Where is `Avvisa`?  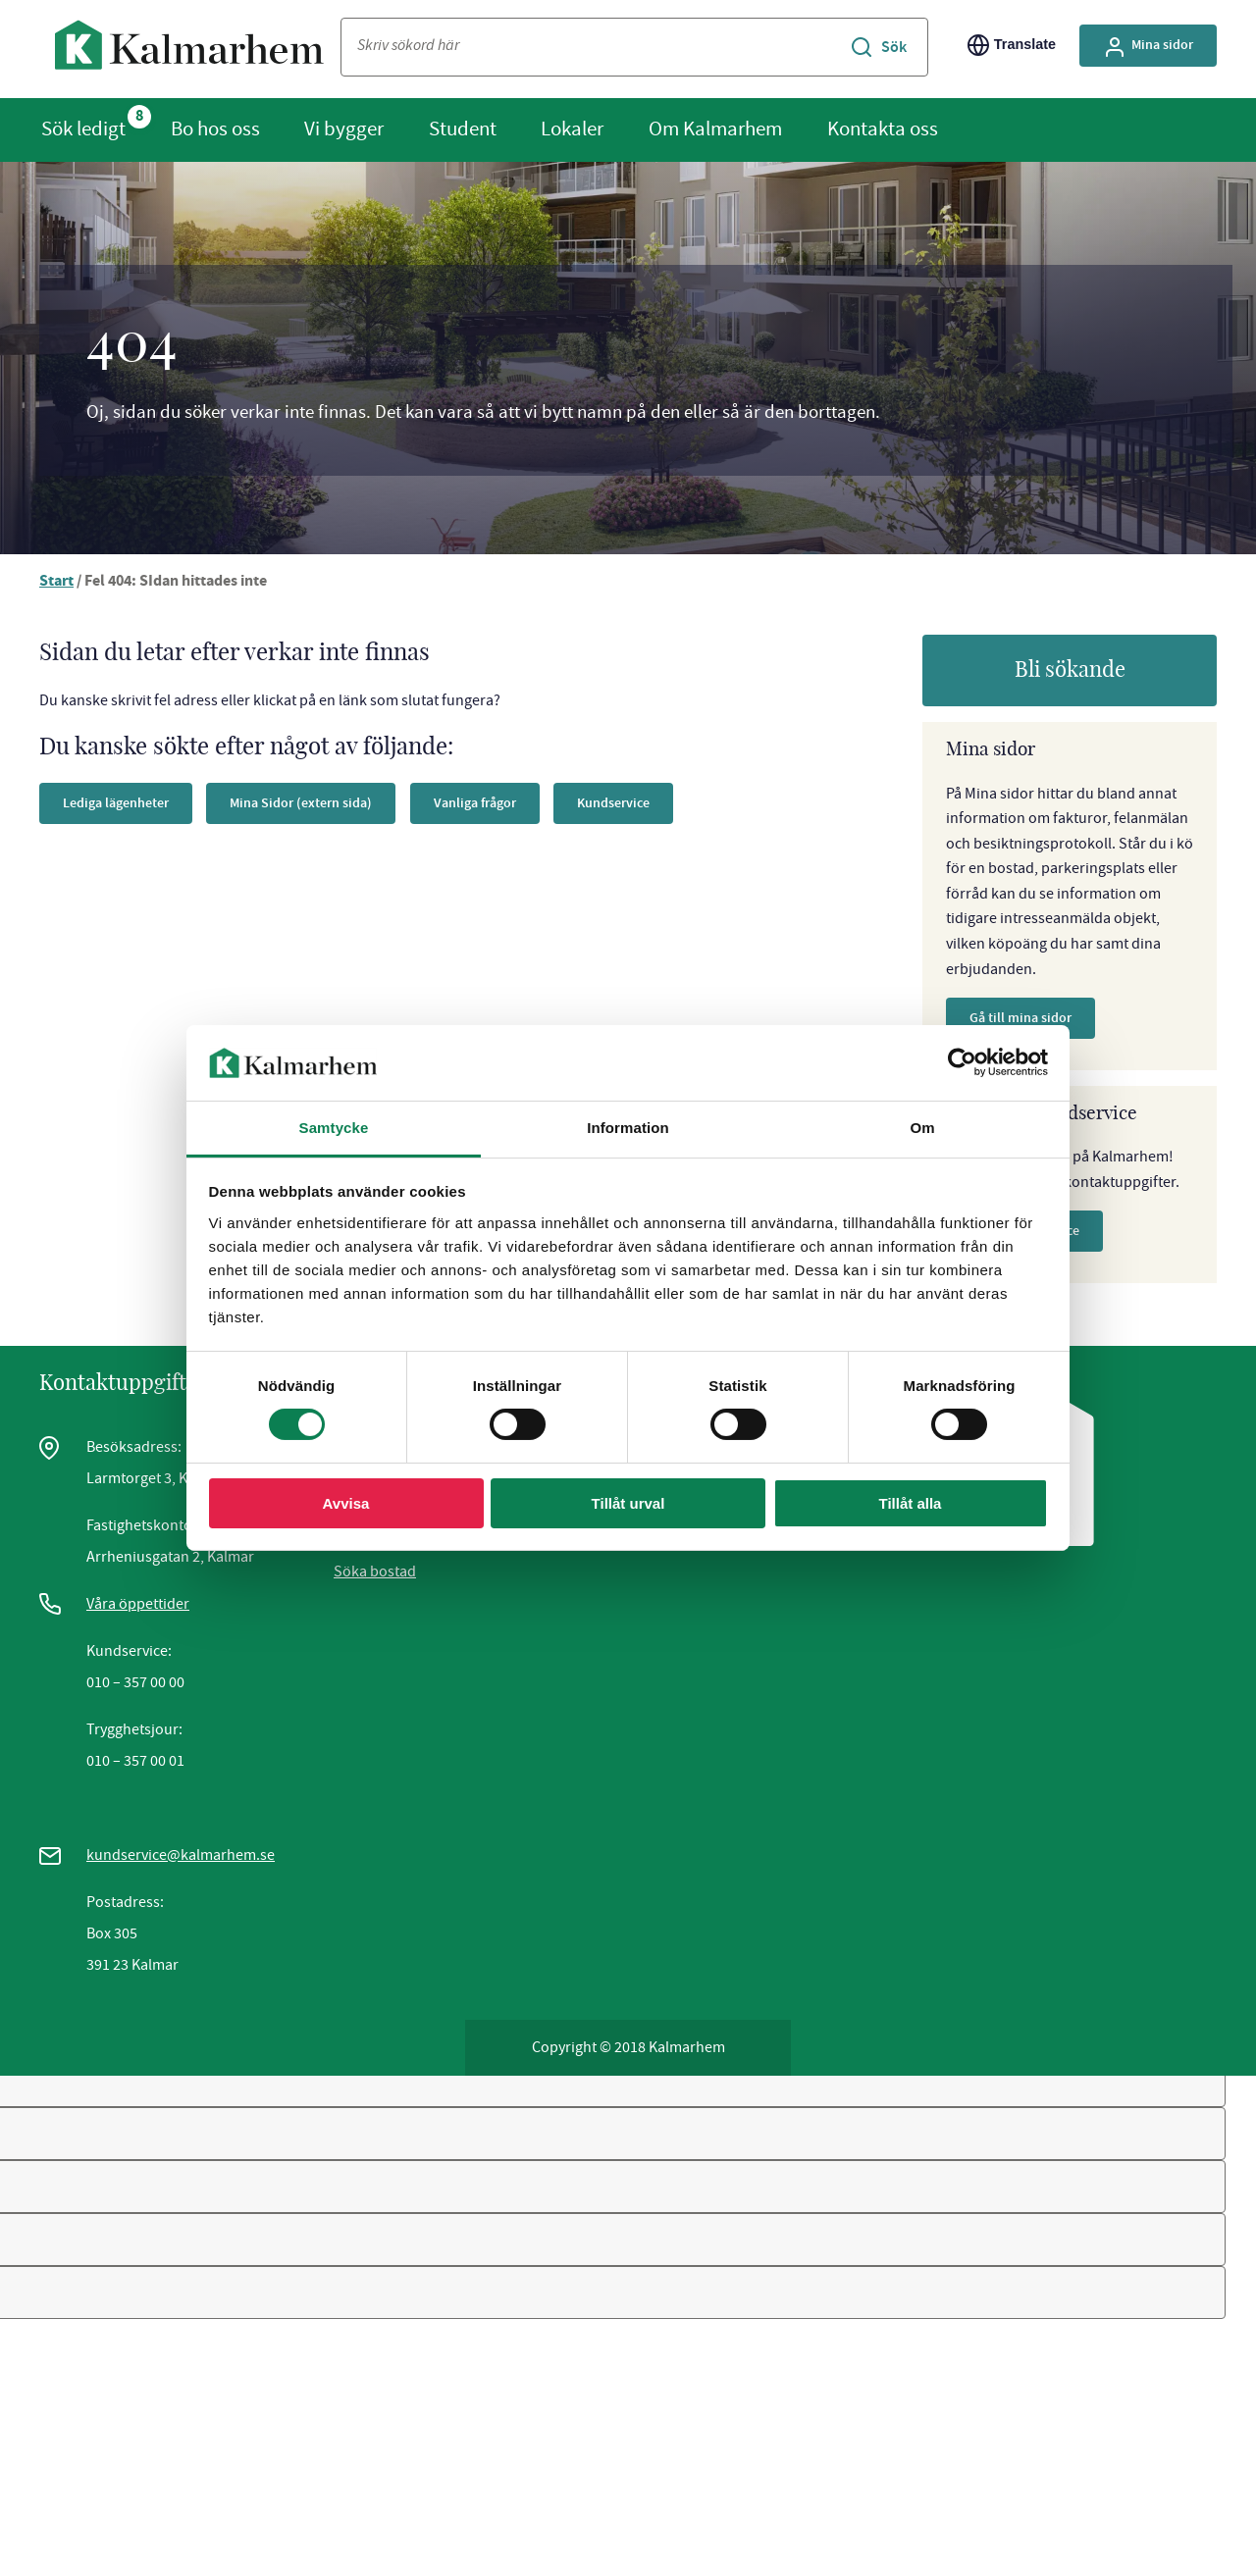 Avvisa is located at coordinates (346, 1503).